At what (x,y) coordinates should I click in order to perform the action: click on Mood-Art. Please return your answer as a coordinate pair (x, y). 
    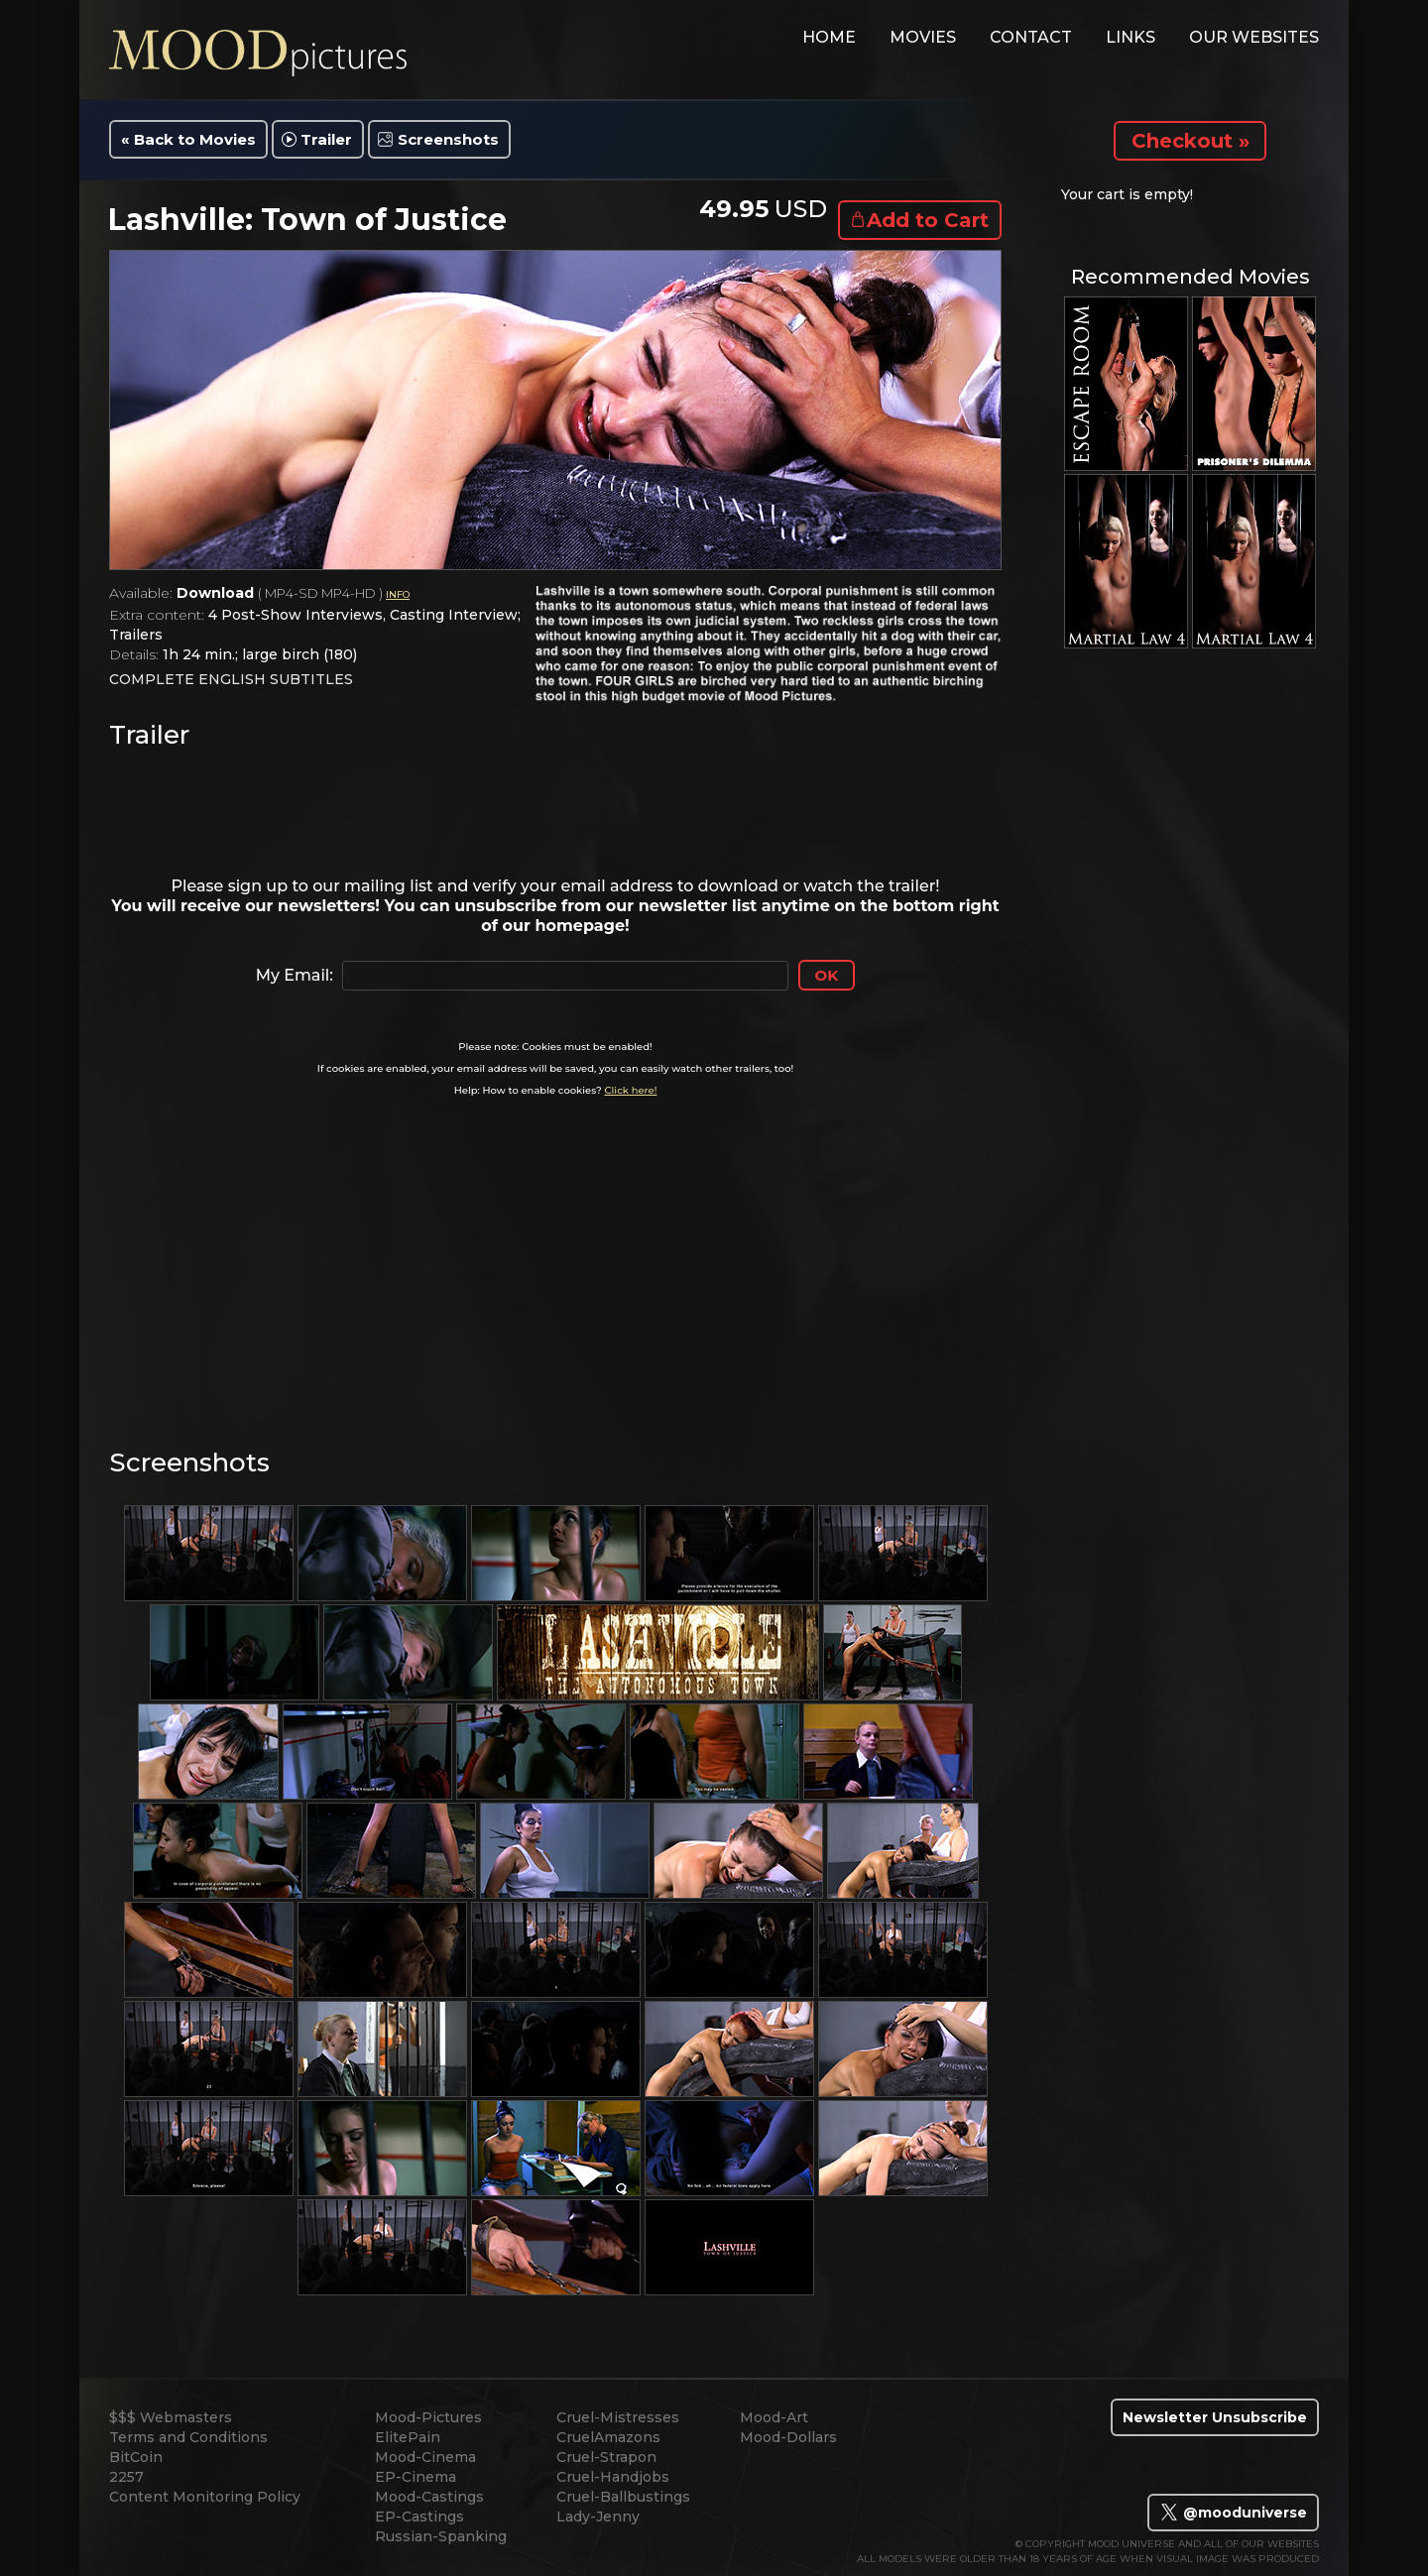
    Looking at the image, I should click on (774, 2417).